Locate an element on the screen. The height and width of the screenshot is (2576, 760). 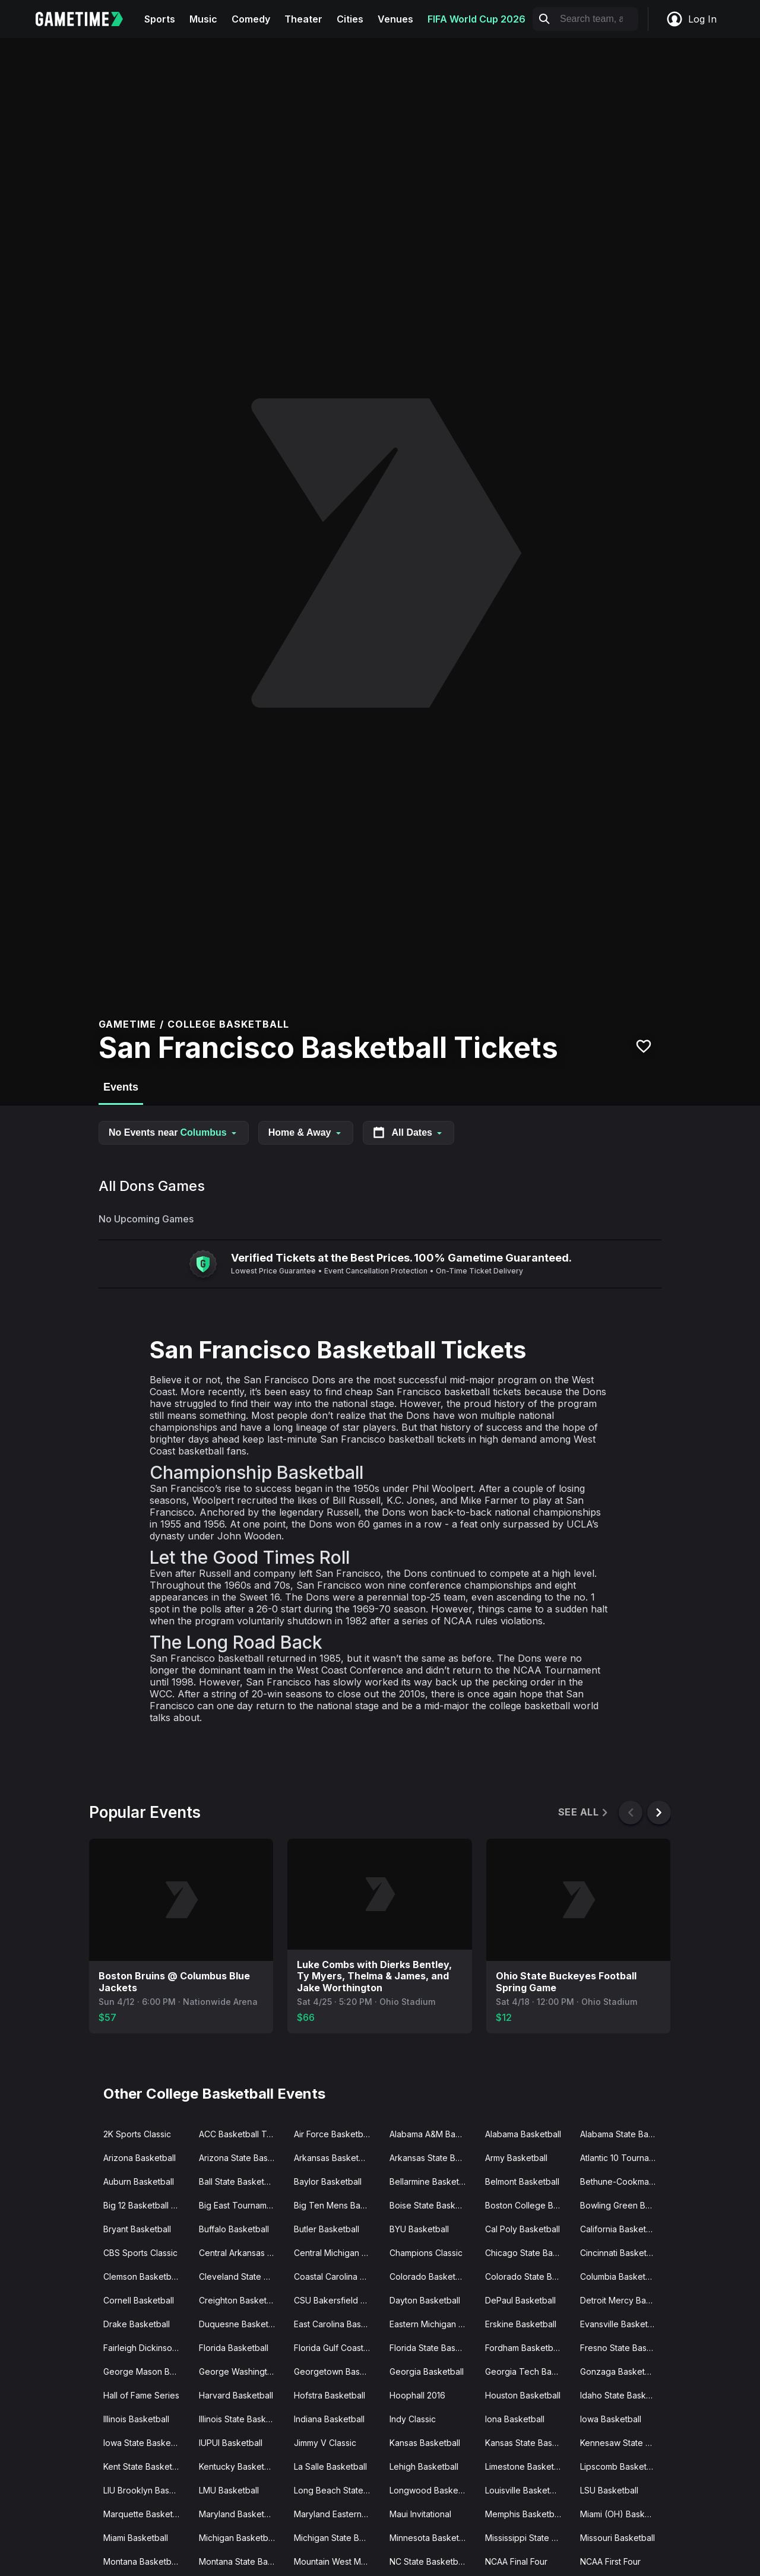
California Basketball is located at coordinates (620, 2229).